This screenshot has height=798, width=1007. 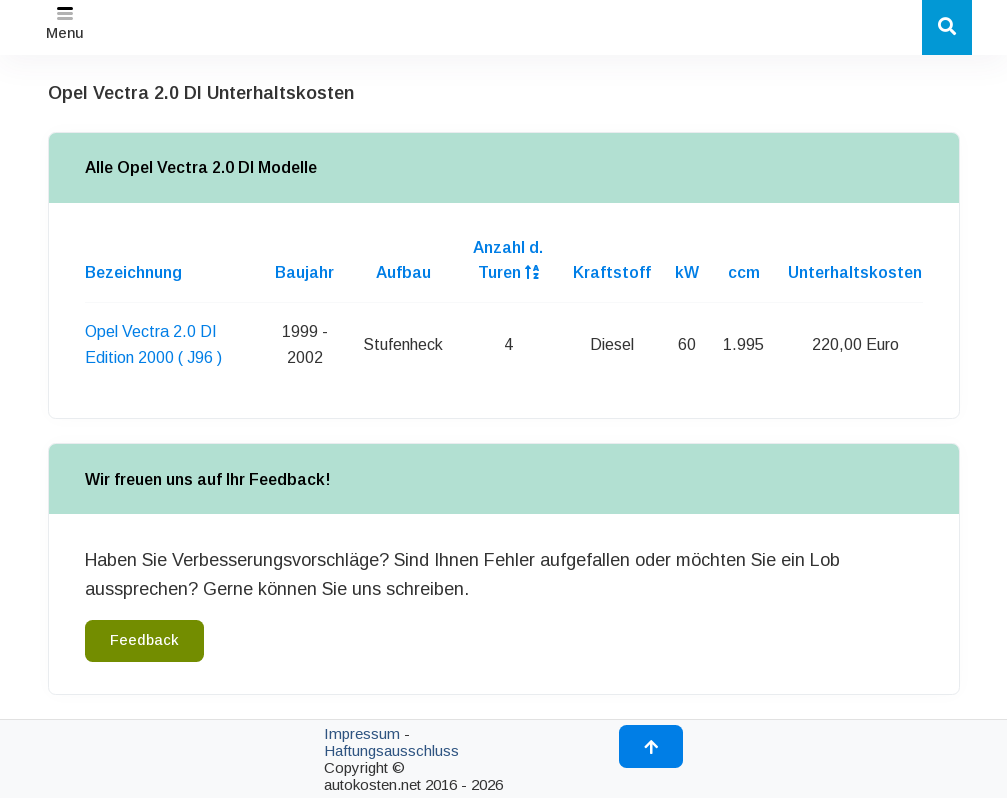 I want to click on Aufbau, so click(x=403, y=272).